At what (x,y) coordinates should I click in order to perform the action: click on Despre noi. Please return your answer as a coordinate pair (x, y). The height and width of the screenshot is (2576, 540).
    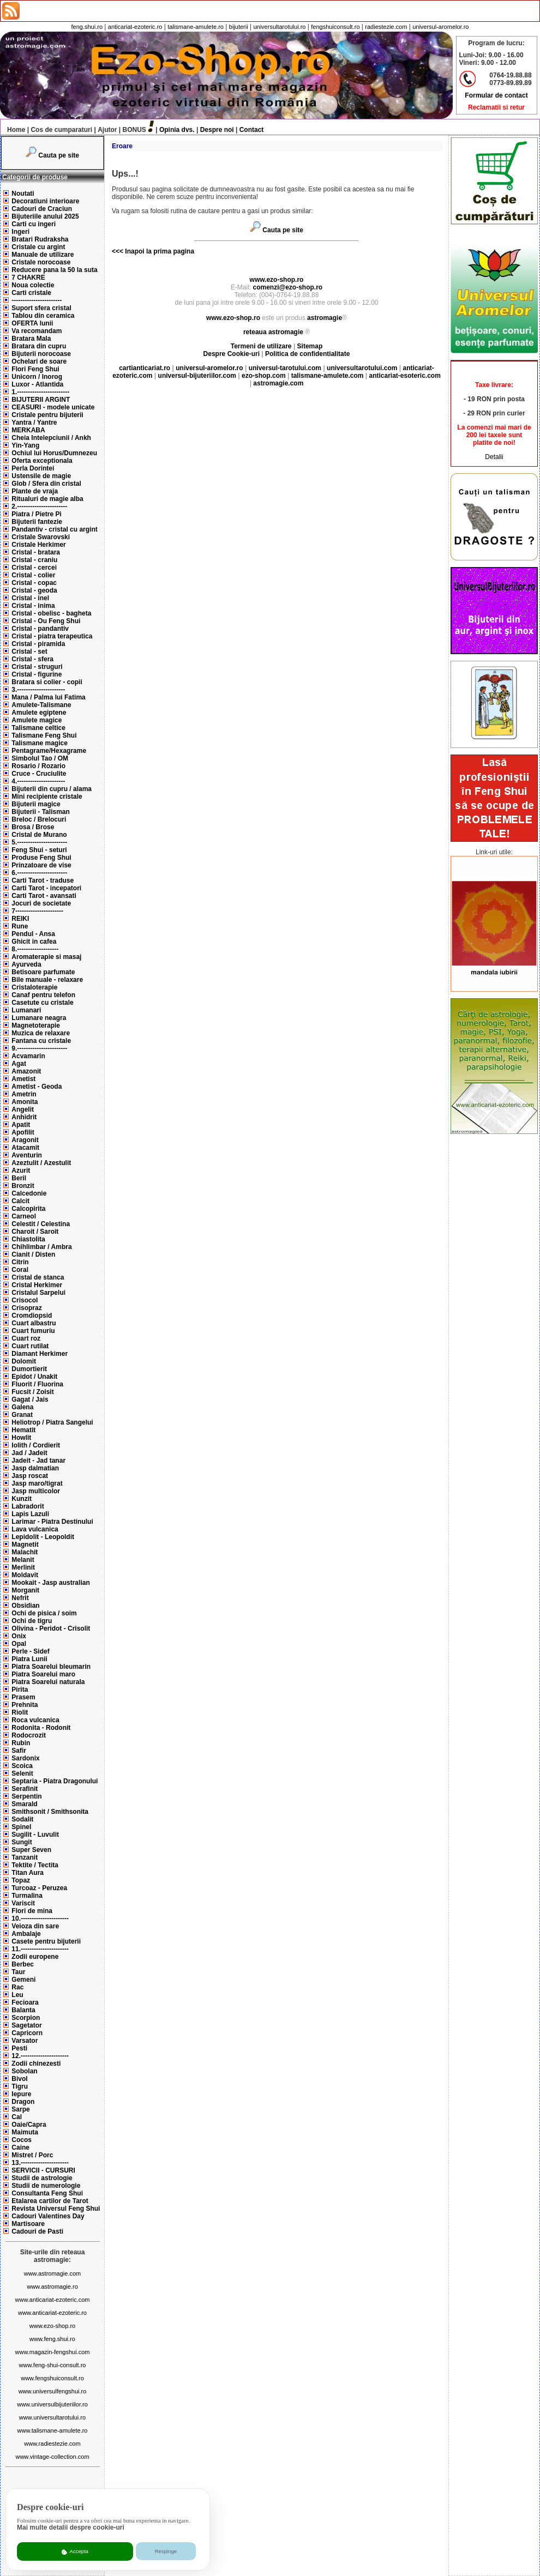
    Looking at the image, I should click on (217, 130).